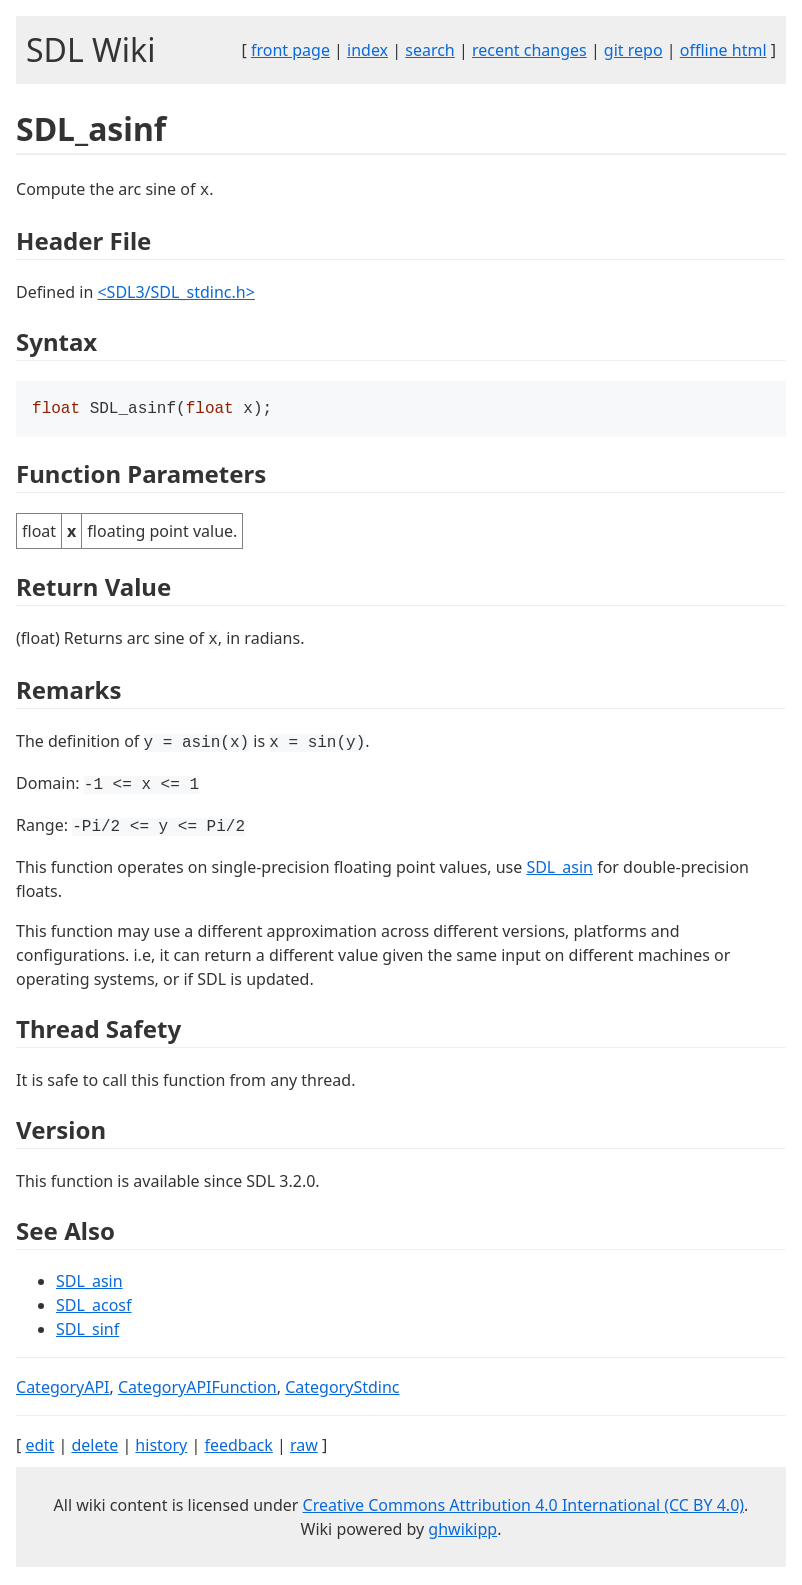 This screenshot has width=802, height=1585. What do you see at coordinates (342, 1389) in the screenshot?
I see `CategoryStdinc` at bounding box center [342, 1389].